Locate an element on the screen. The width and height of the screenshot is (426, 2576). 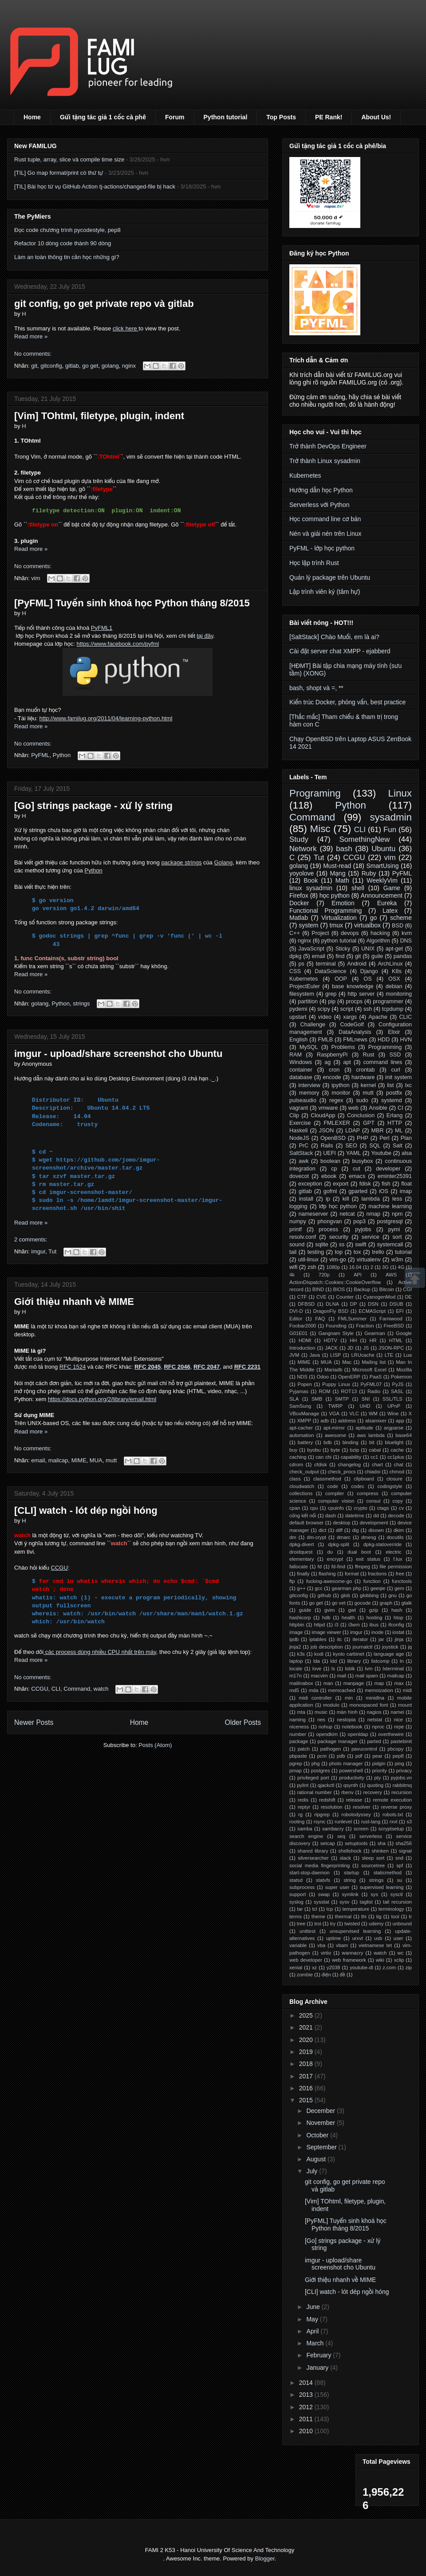
Lua is located at coordinates (407, 1355).